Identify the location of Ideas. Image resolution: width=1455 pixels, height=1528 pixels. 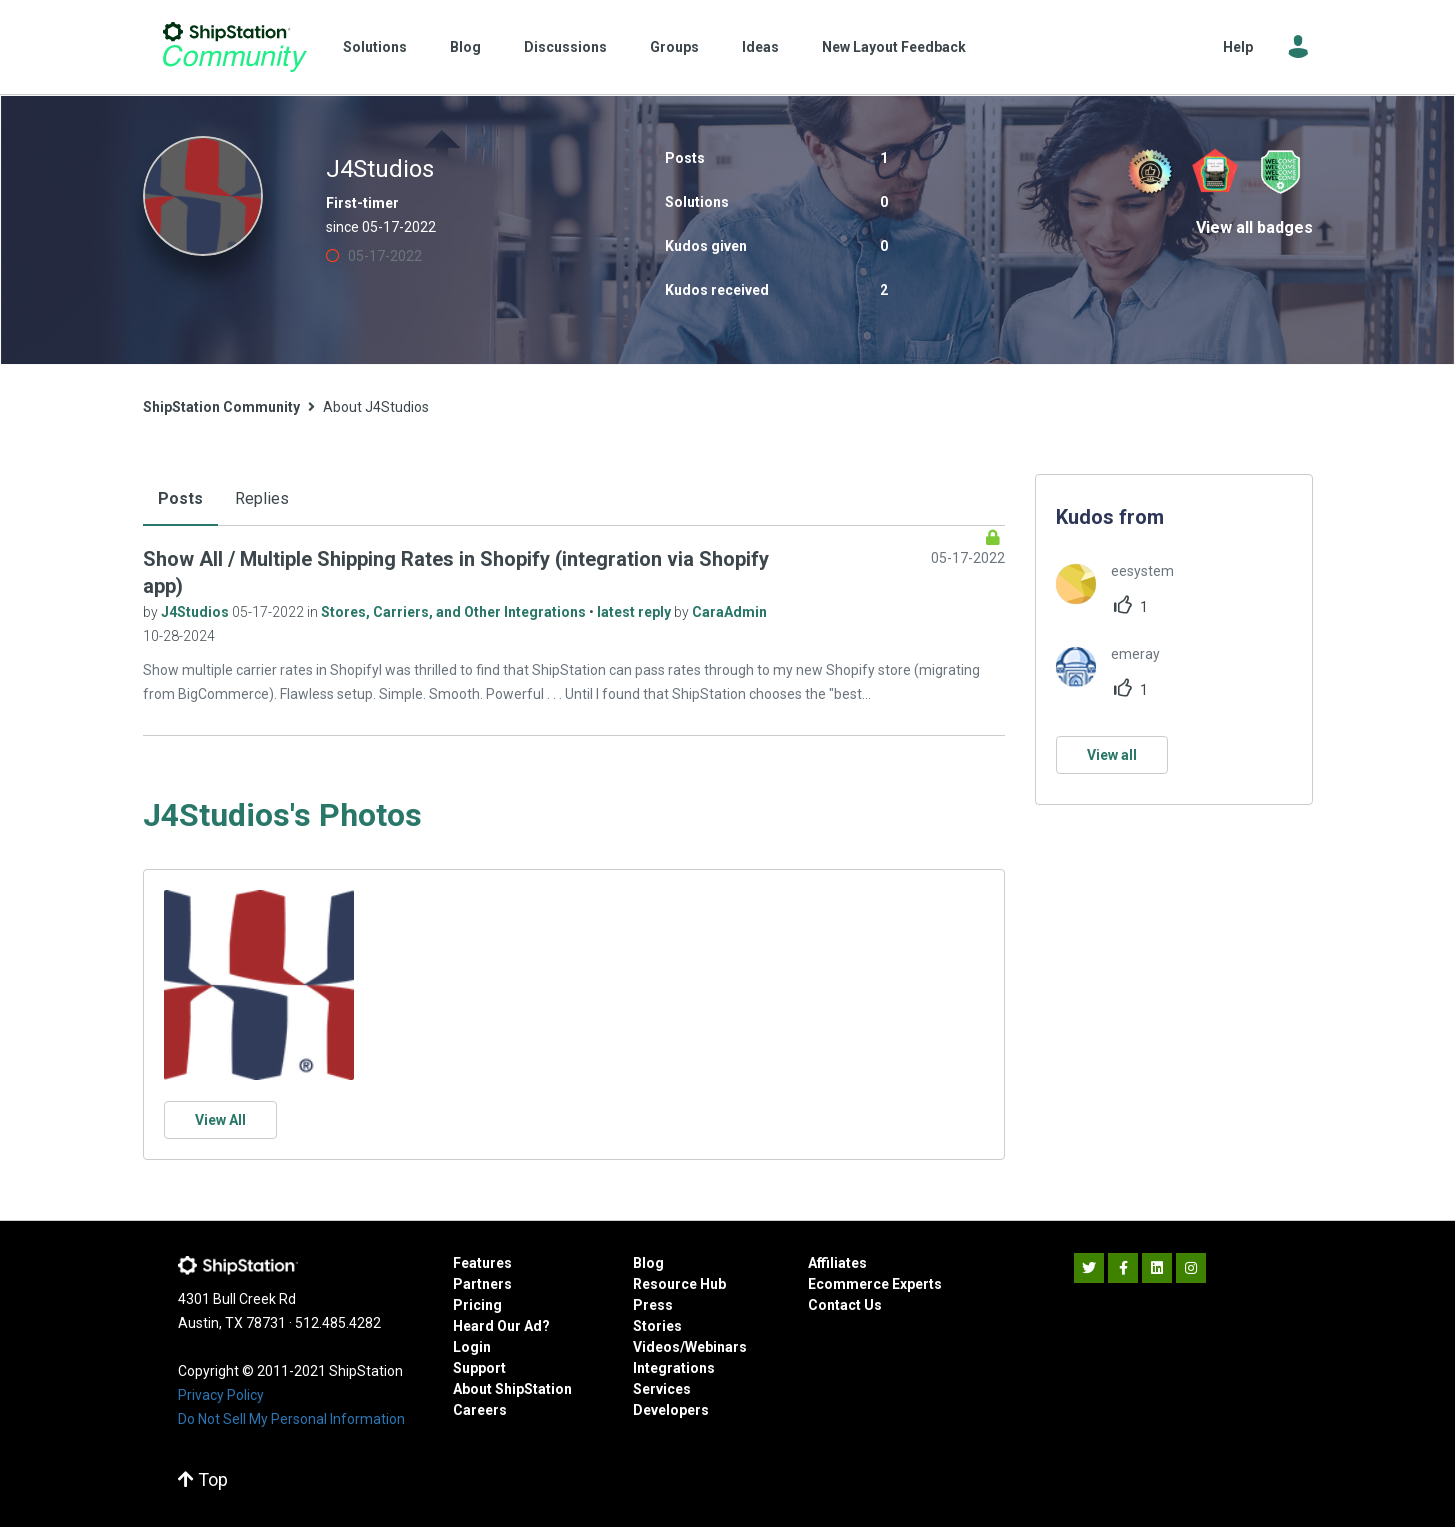
(760, 47).